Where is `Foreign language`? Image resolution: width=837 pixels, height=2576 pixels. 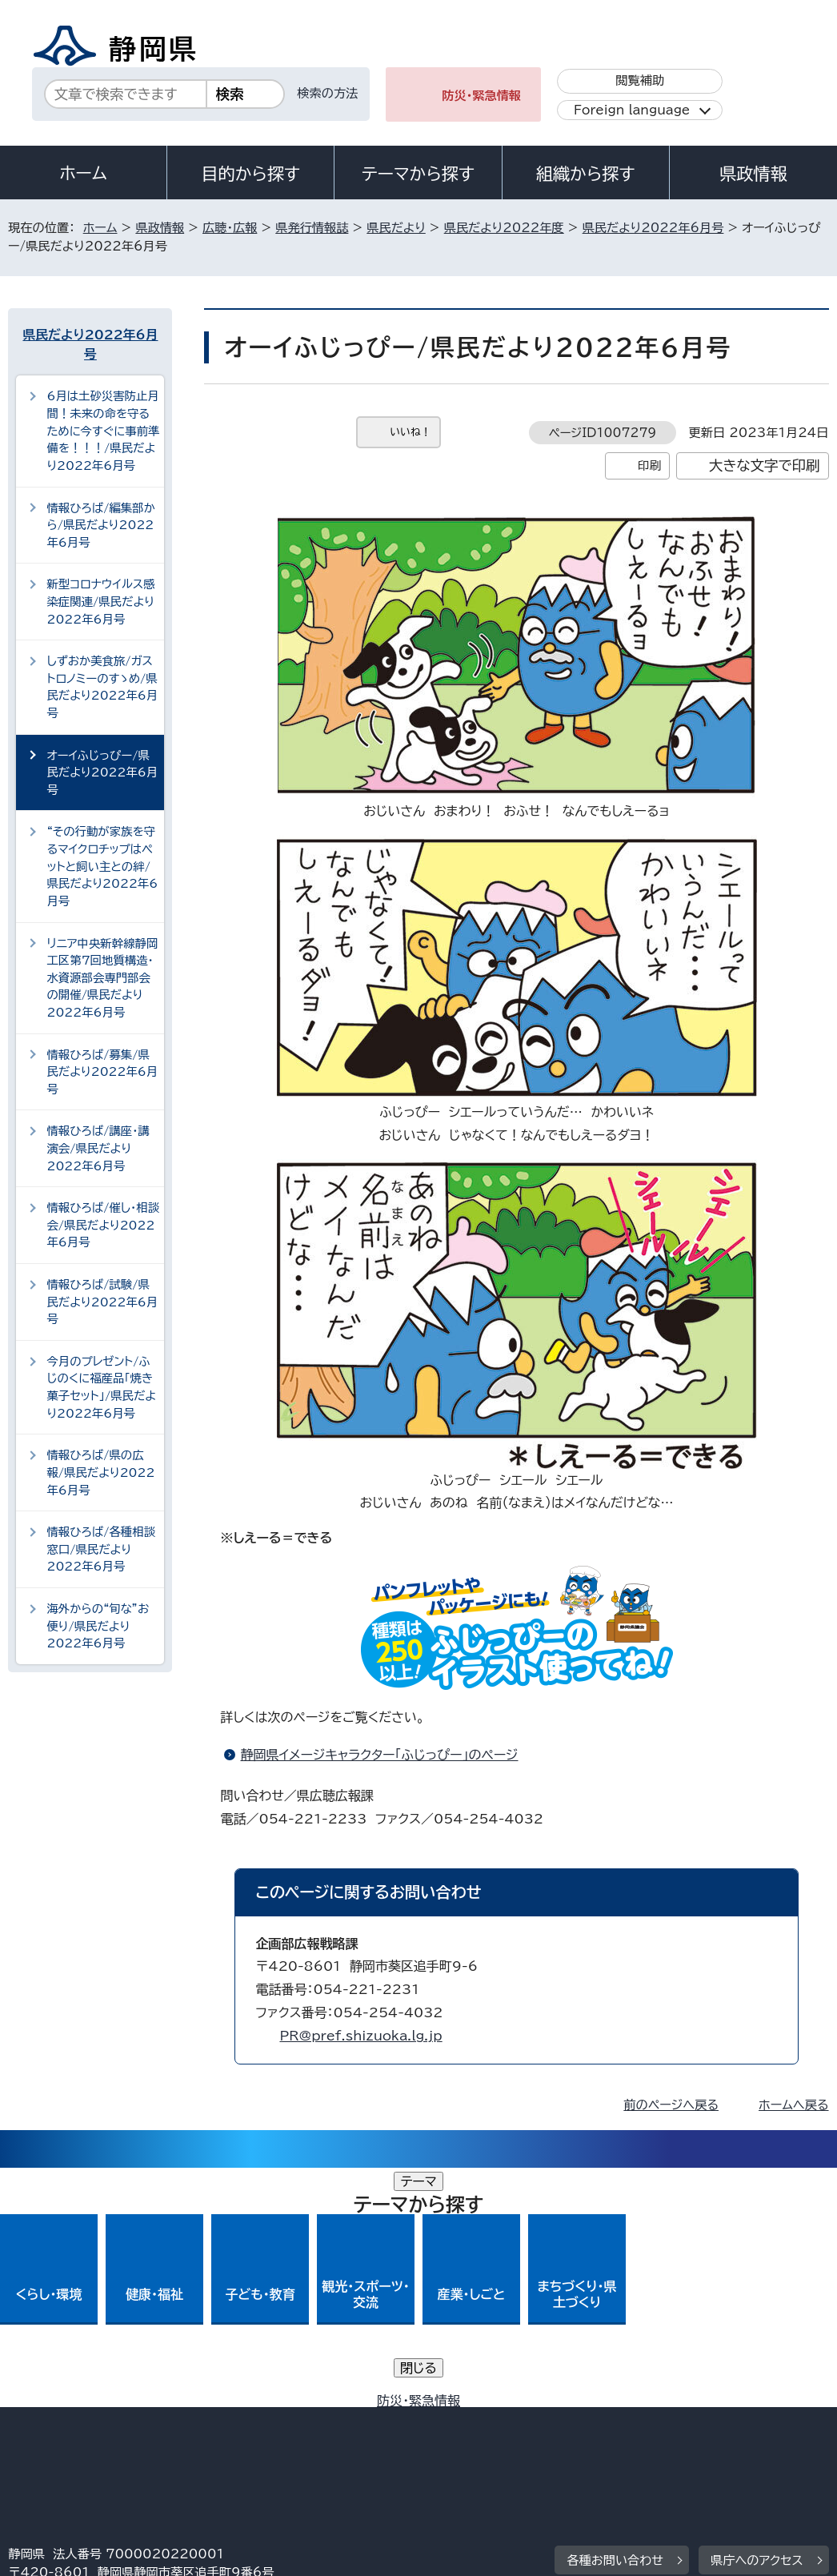 Foreign language is located at coordinates (632, 110).